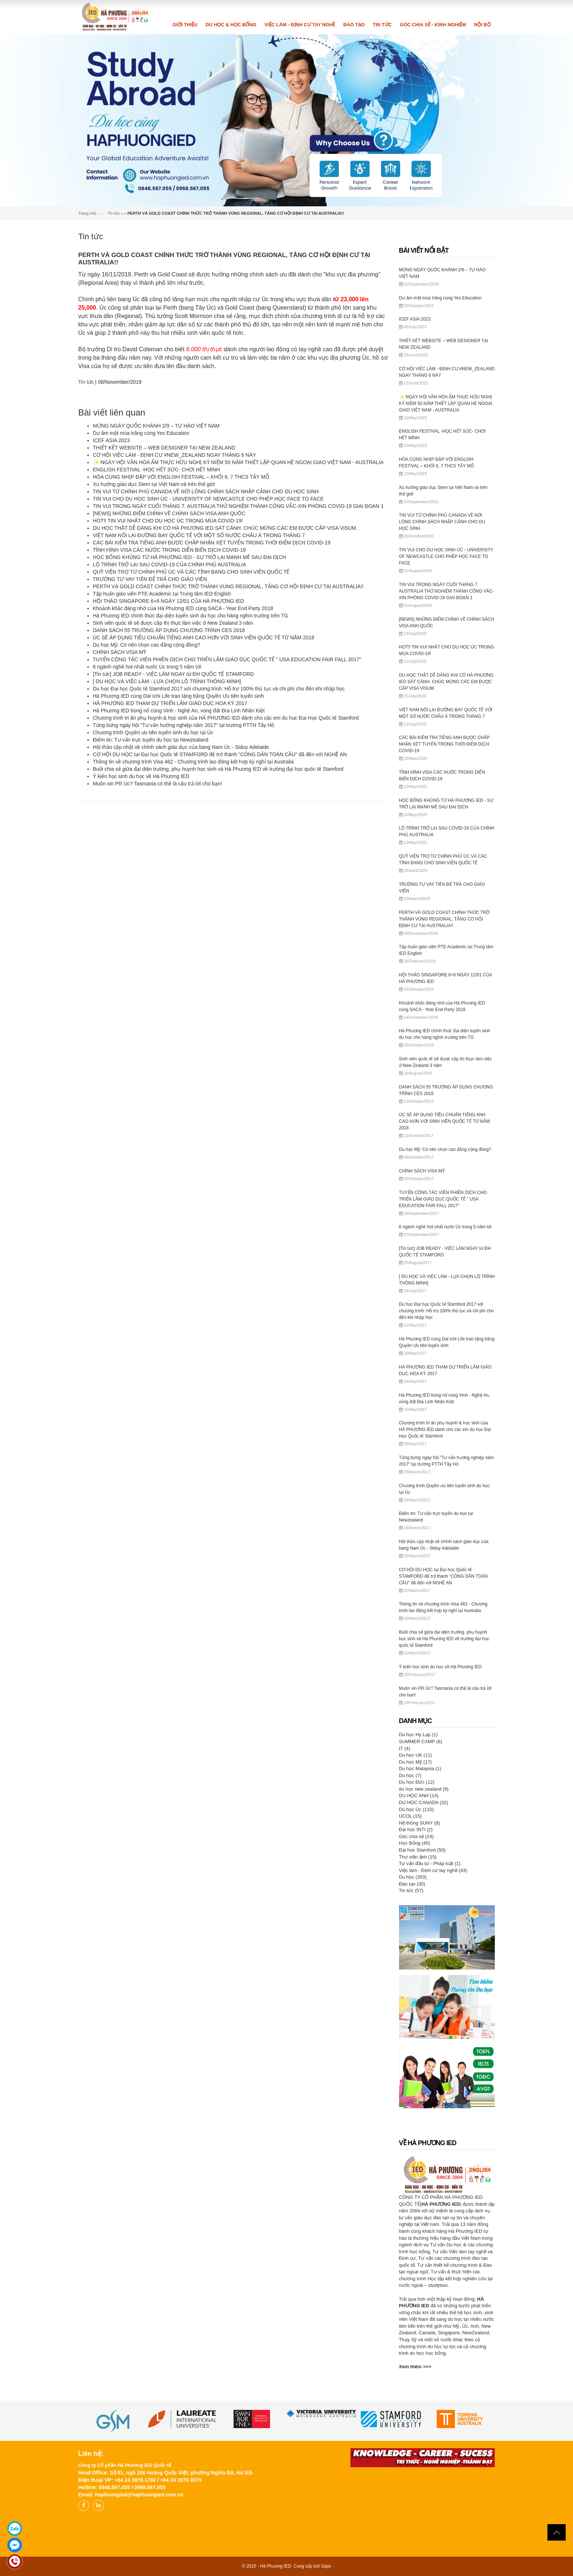  What do you see at coordinates (416, 1836) in the screenshot?
I see `Góc chia sẻ (24)` at bounding box center [416, 1836].